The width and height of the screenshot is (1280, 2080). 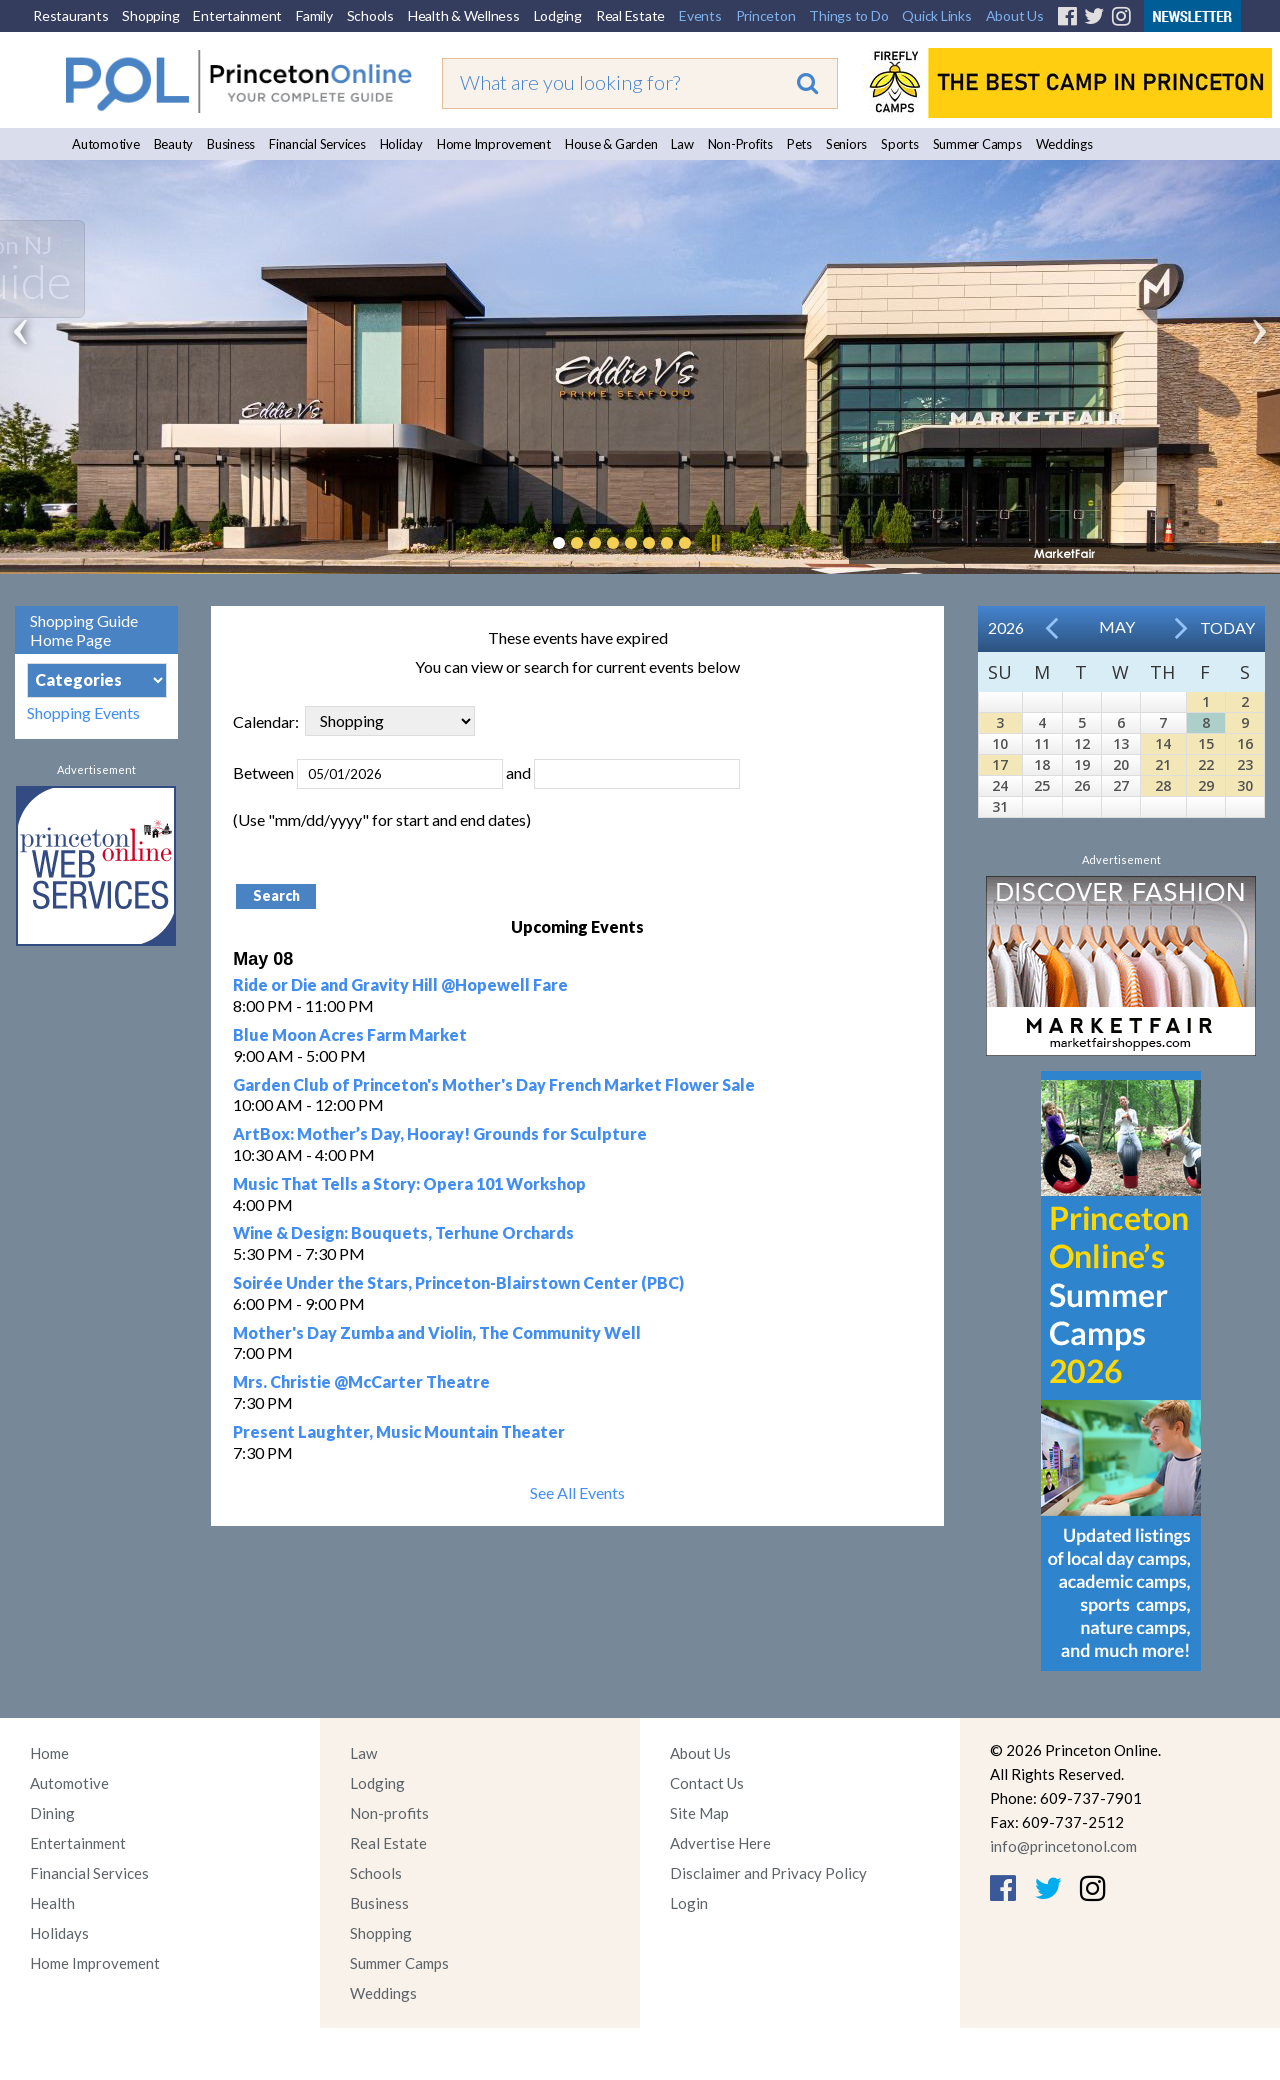 What do you see at coordinates (440, 1133) in the screenshot?
I see `ArtBox: Mother’s Day, Hooray! Grounds for Sculpture` at bounding box center [440, 1133].